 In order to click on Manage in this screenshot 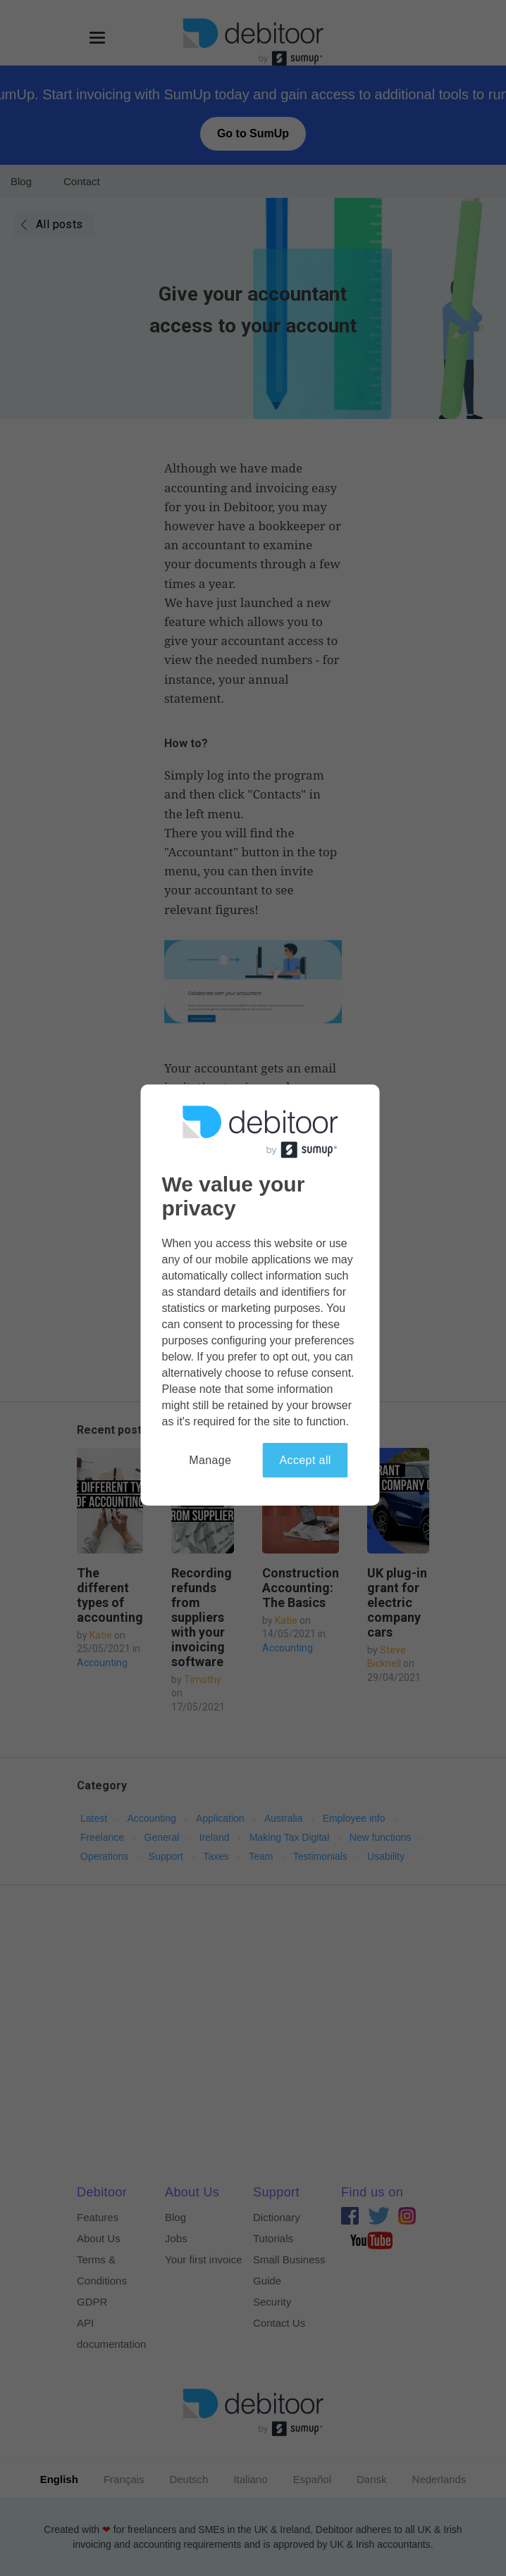, I will do `click(210, 1460)`.